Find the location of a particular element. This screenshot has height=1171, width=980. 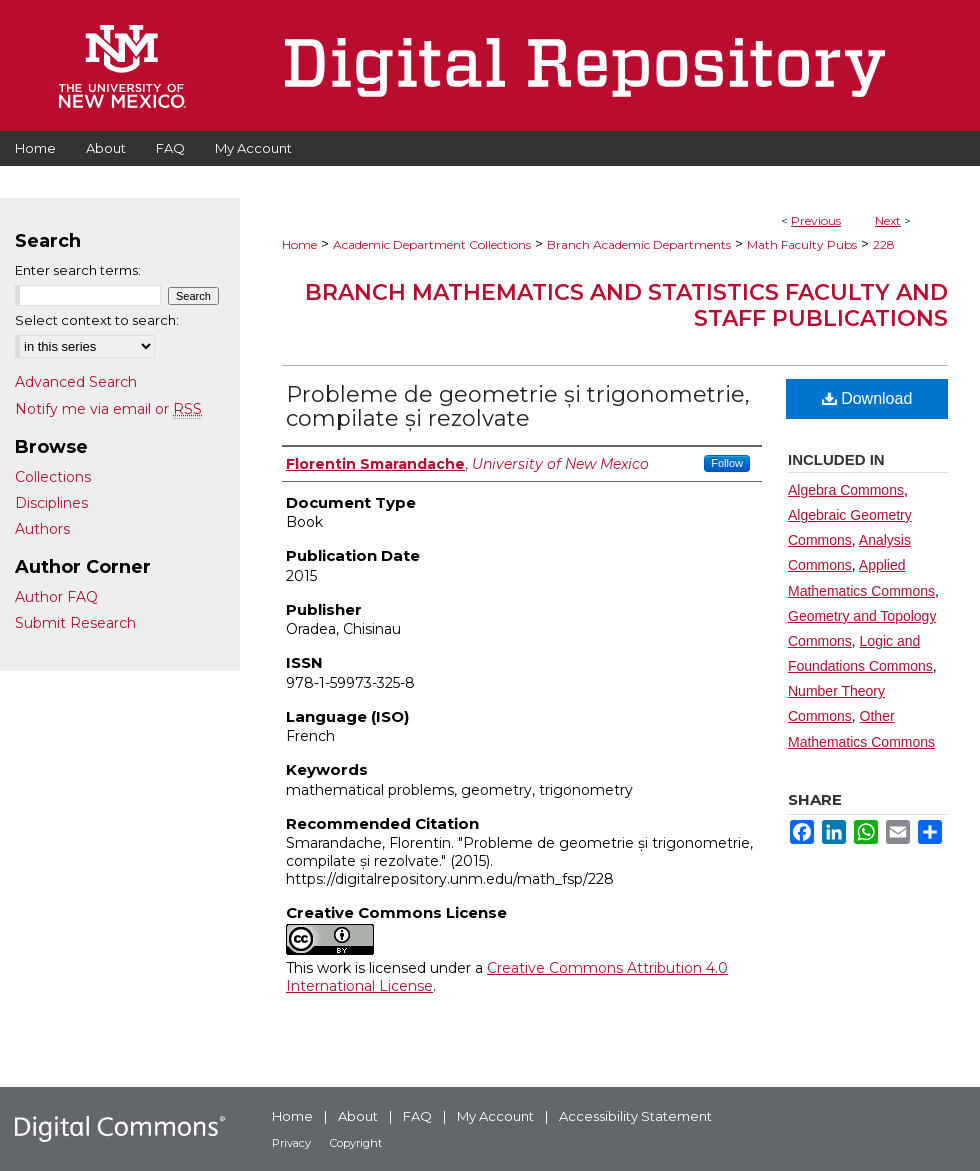

Privacy is located at coordinates (291, 1143).